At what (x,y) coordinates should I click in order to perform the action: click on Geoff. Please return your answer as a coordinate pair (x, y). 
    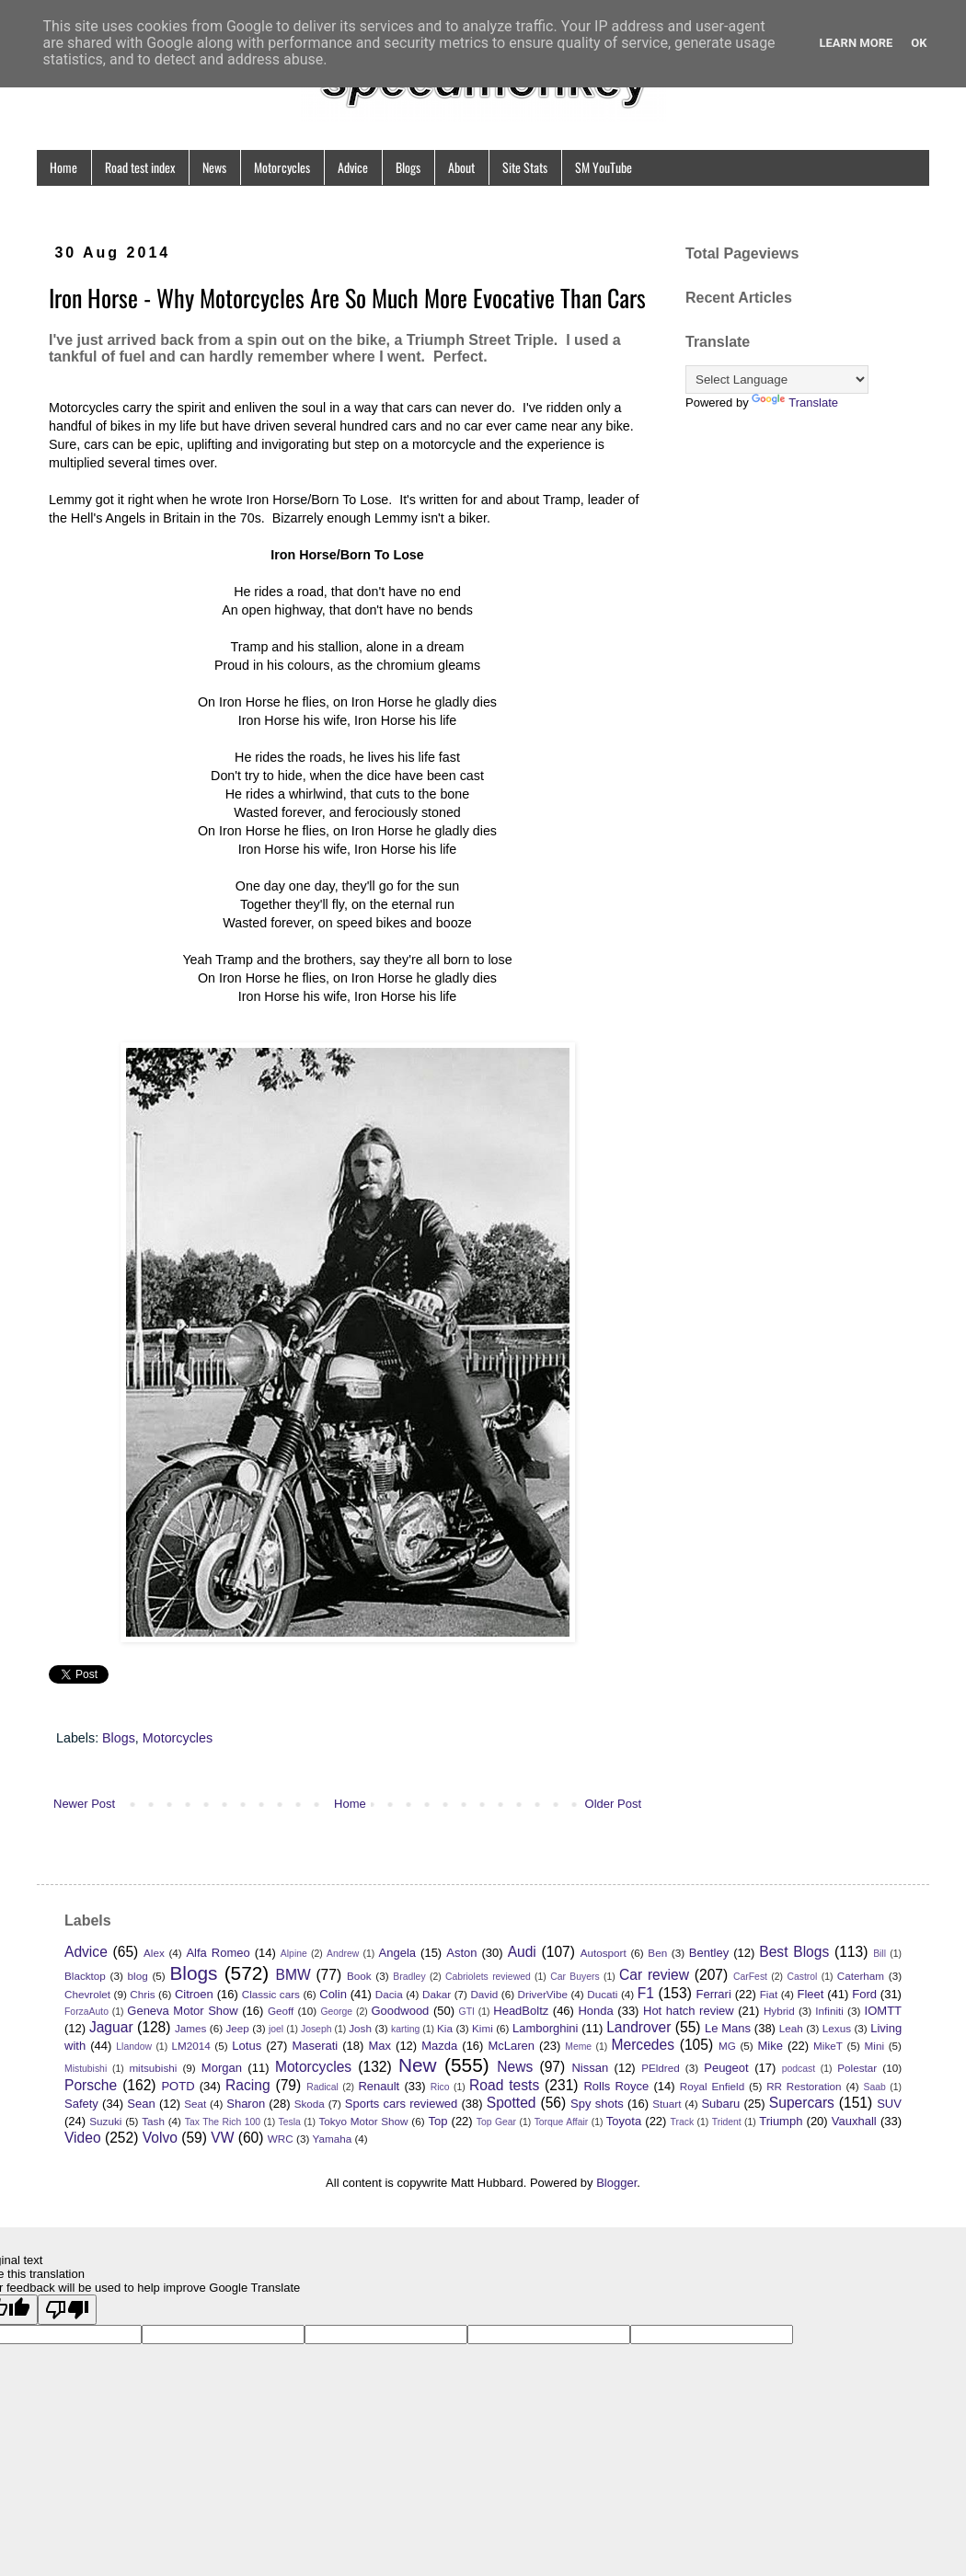
    Looking at the image, I should click on (280, 2011).